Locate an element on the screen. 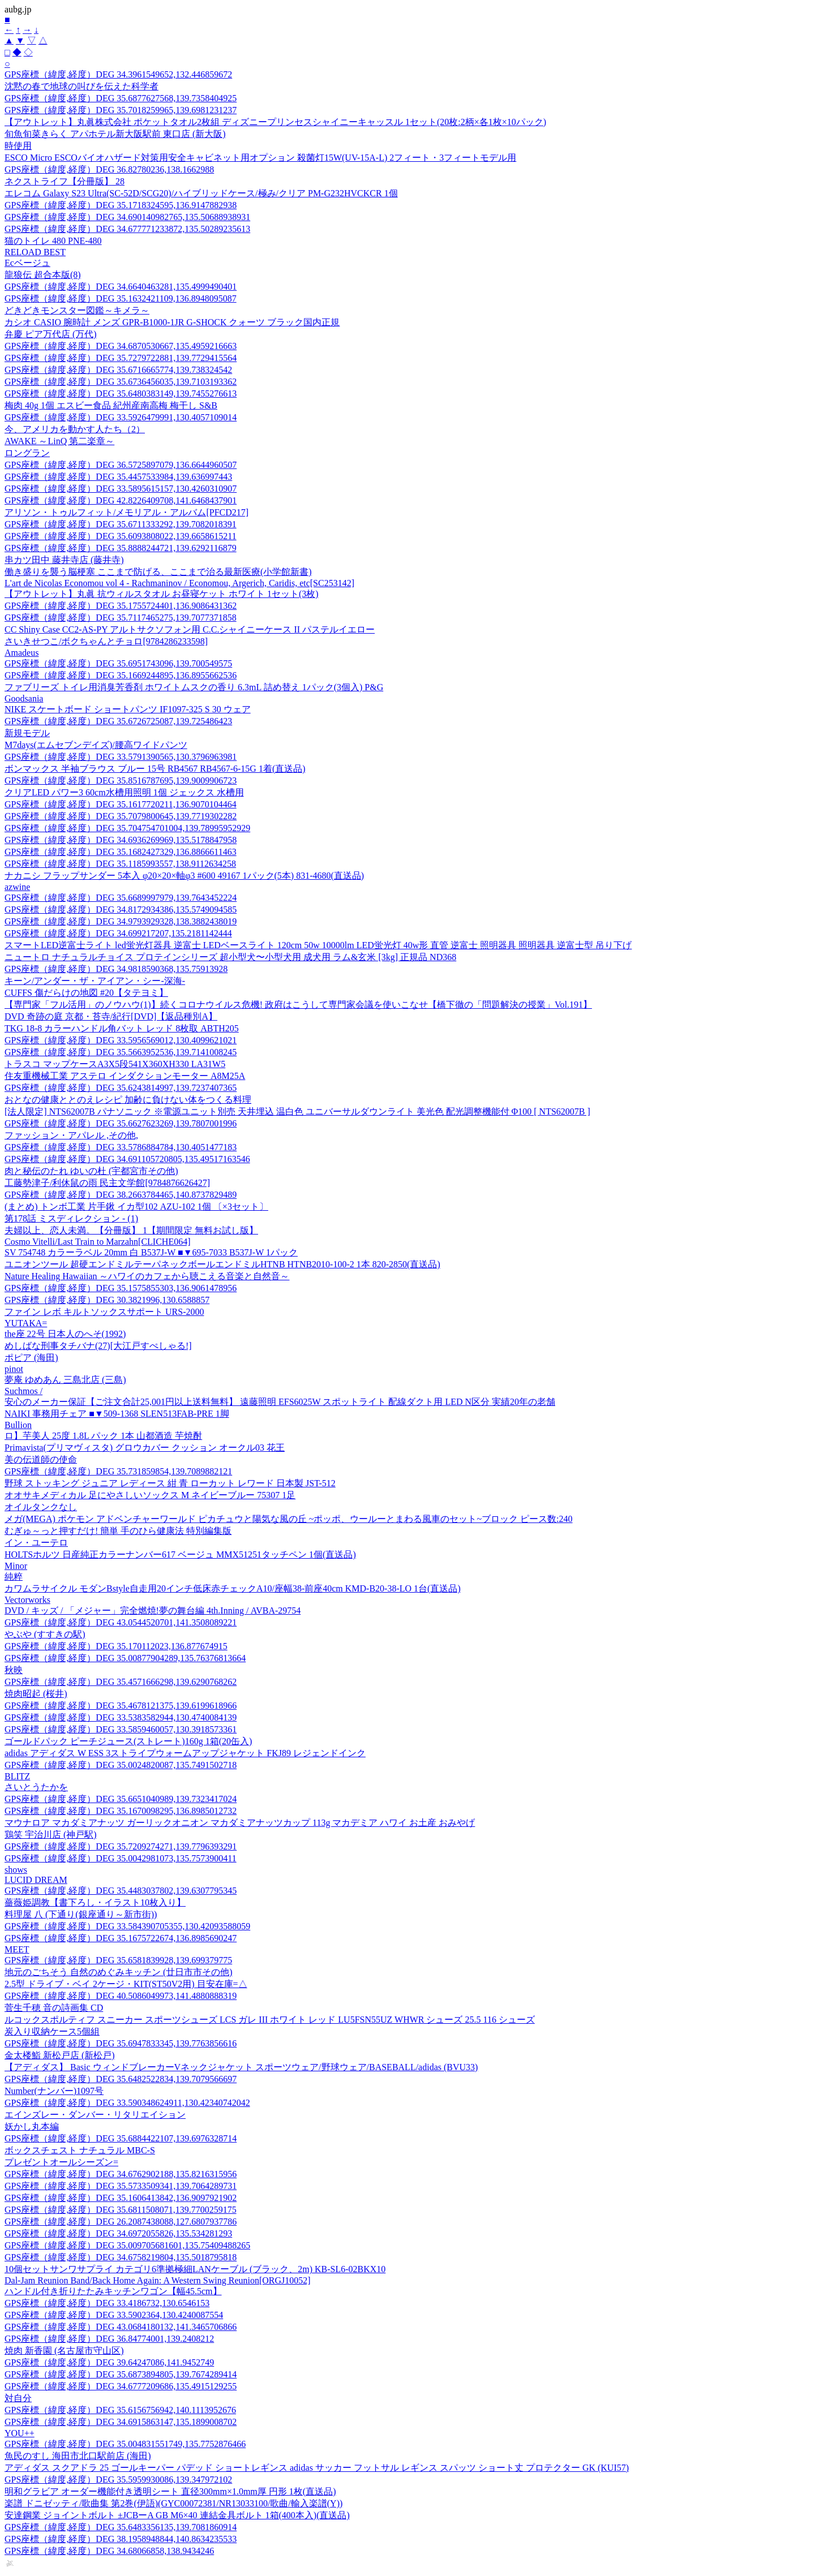 Image resolution: width=815 pixels, height=2576 pixels. GPS座標（緯度,経度）DEG 33.5383582944,130.4740084139 is located at coordinates (121, 1717).